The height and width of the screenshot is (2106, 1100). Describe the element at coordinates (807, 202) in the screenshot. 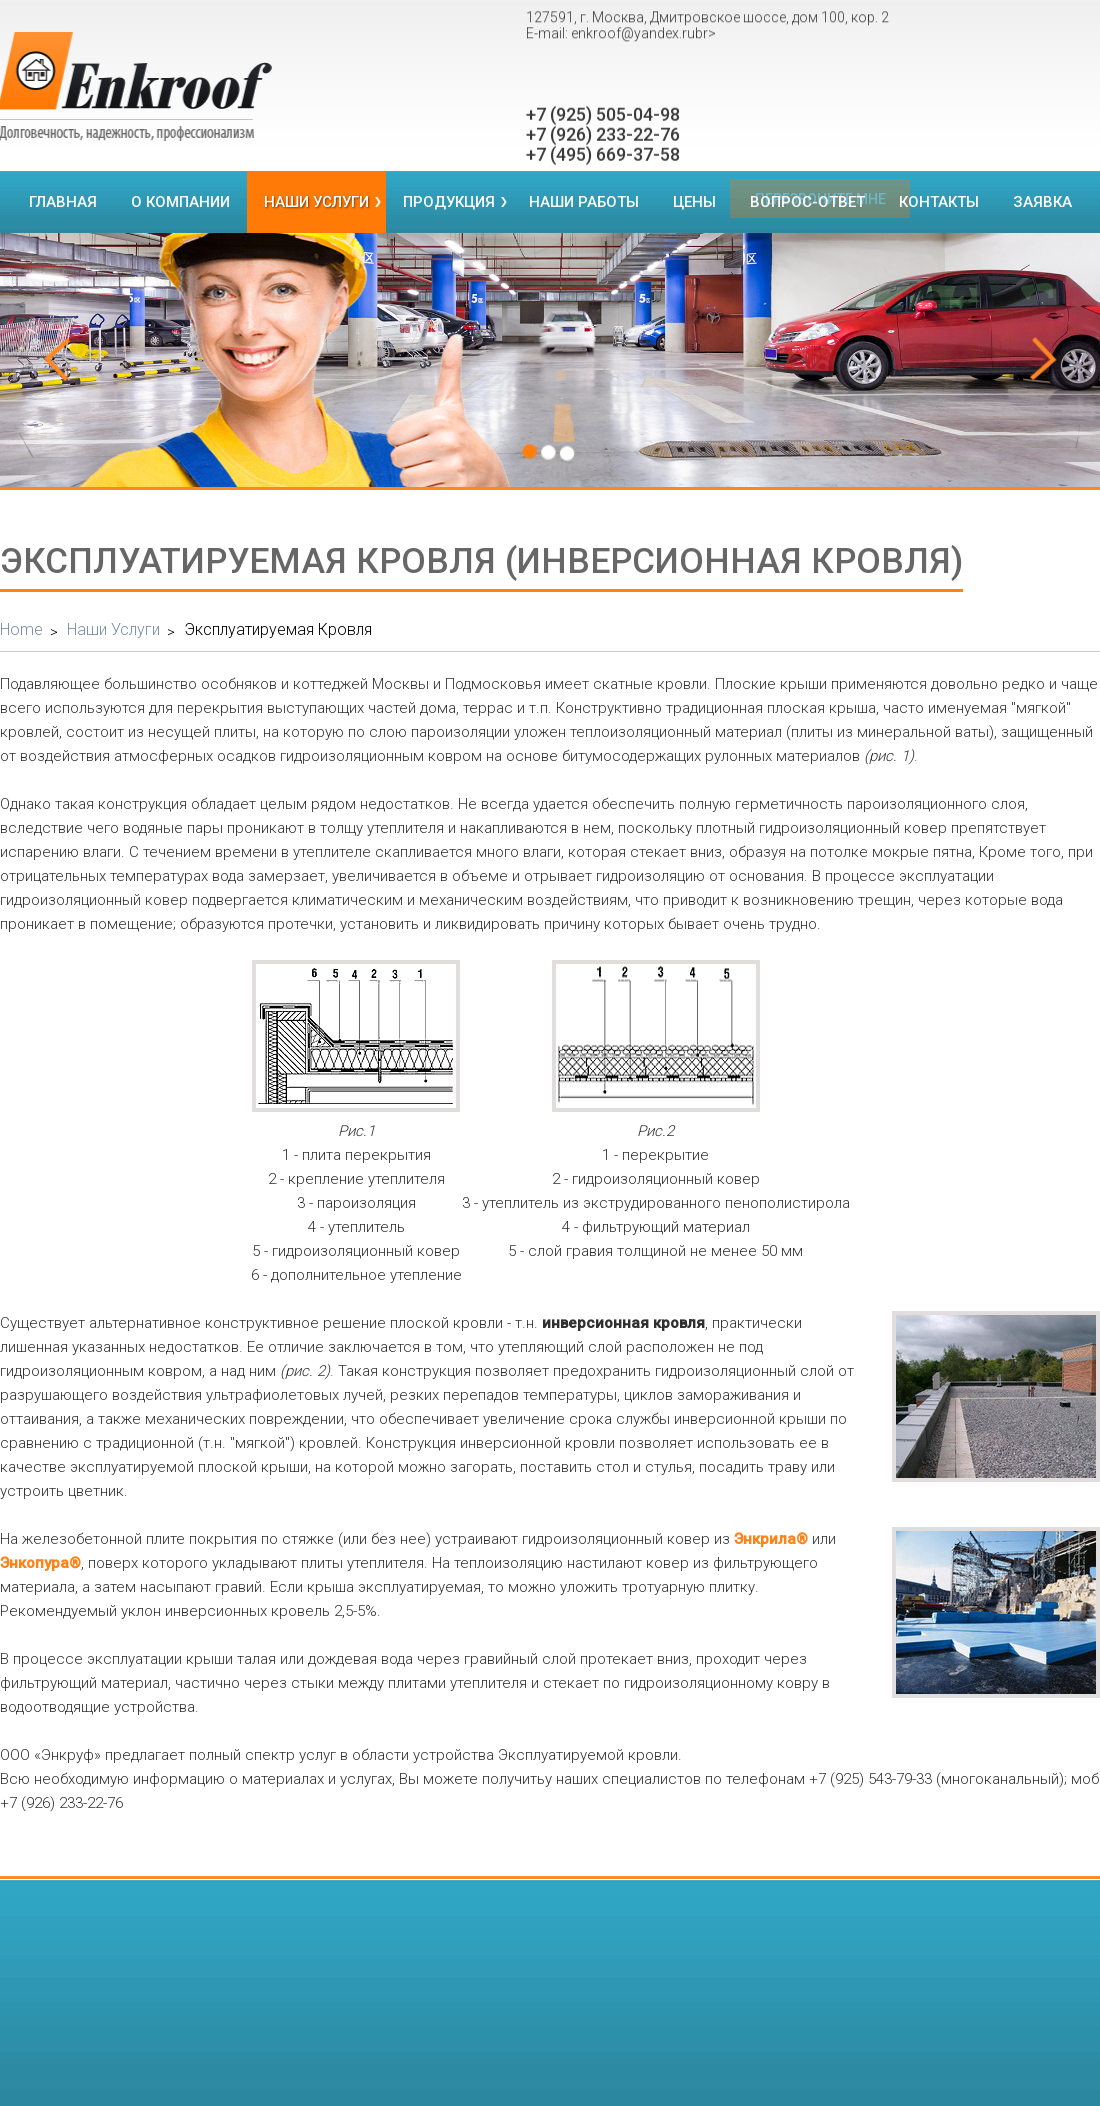

I see `Вопрос-ответ` at that location.